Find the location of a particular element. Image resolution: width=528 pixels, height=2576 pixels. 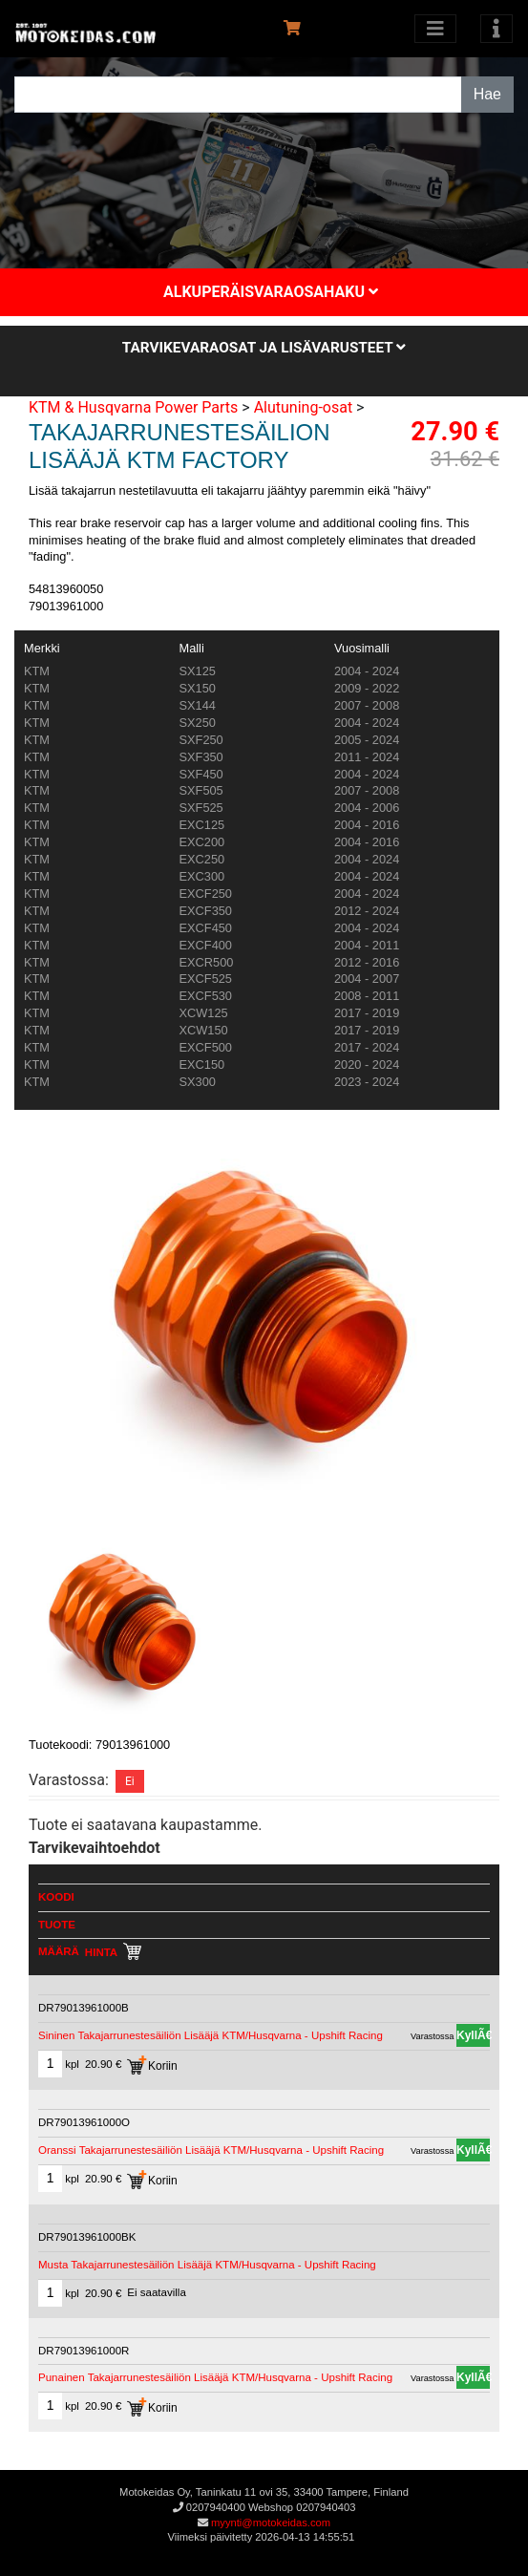

myynti@motokeidas.com is located at coordinates (270, 2522).